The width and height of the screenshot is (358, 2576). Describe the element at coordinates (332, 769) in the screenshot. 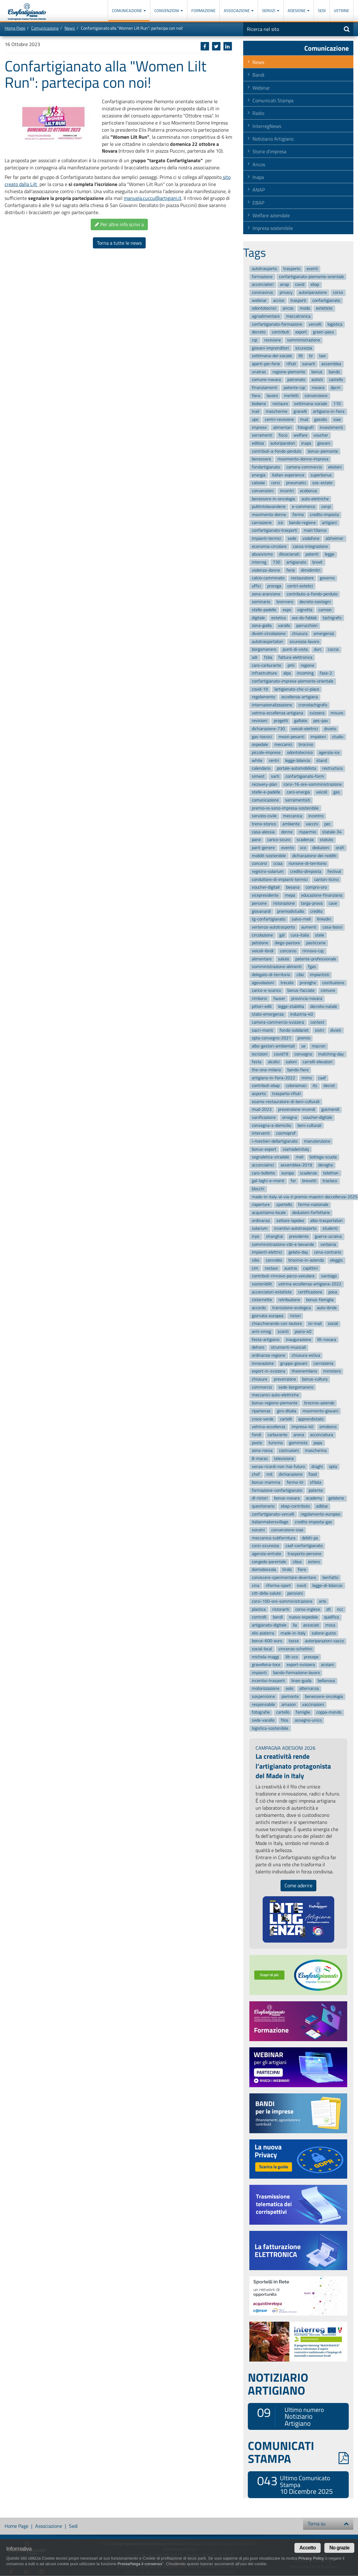

I see `restructura` at that location.